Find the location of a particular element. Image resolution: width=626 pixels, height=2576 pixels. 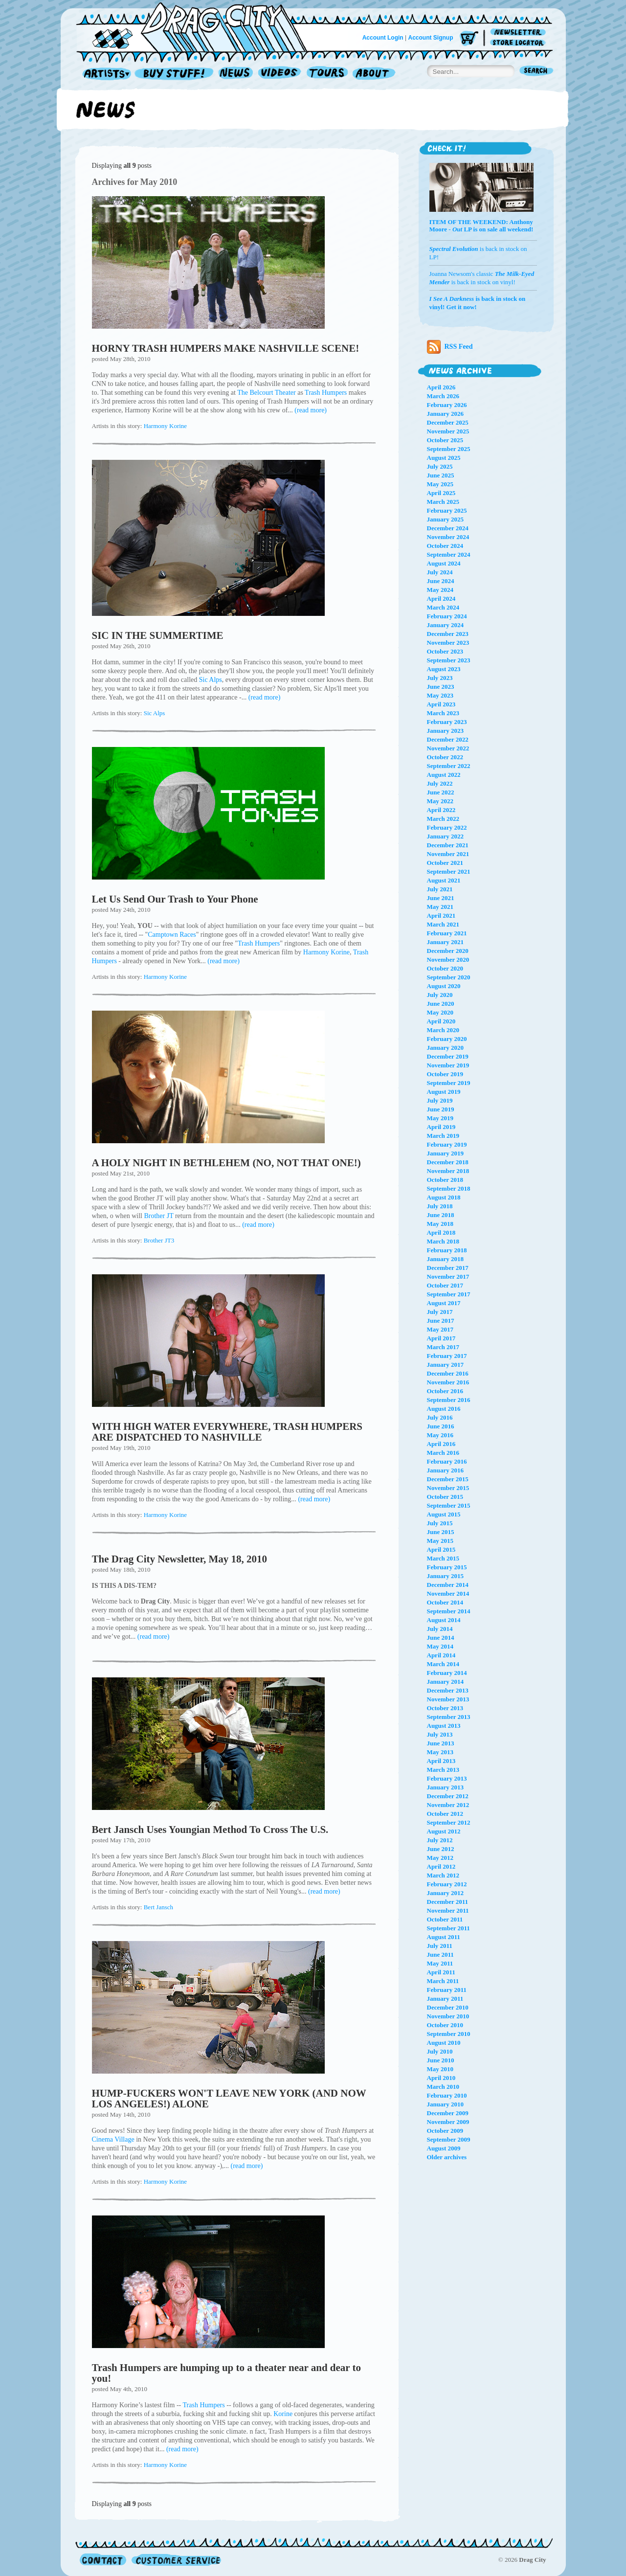

Sic Alps is located at coordinates (210, 679).